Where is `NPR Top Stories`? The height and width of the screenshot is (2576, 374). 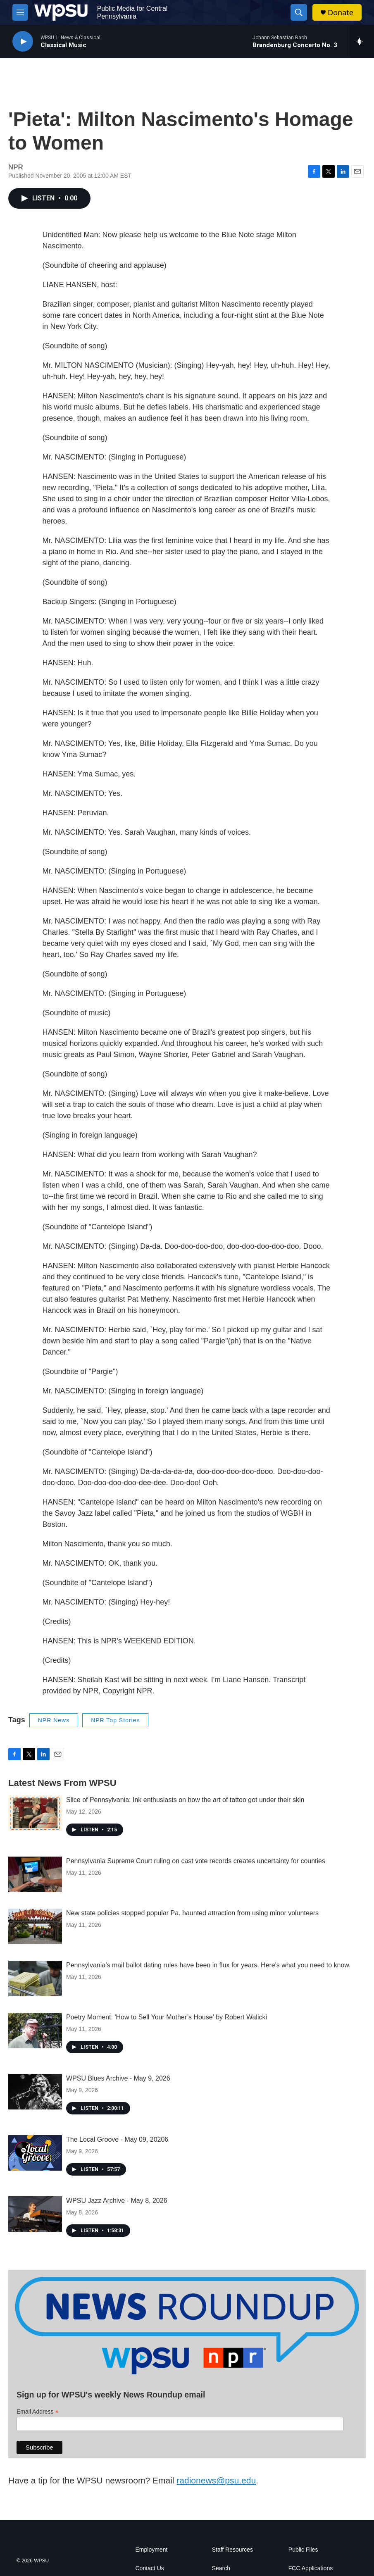 NPR Top Stories is located at coordinates (115, 1720).